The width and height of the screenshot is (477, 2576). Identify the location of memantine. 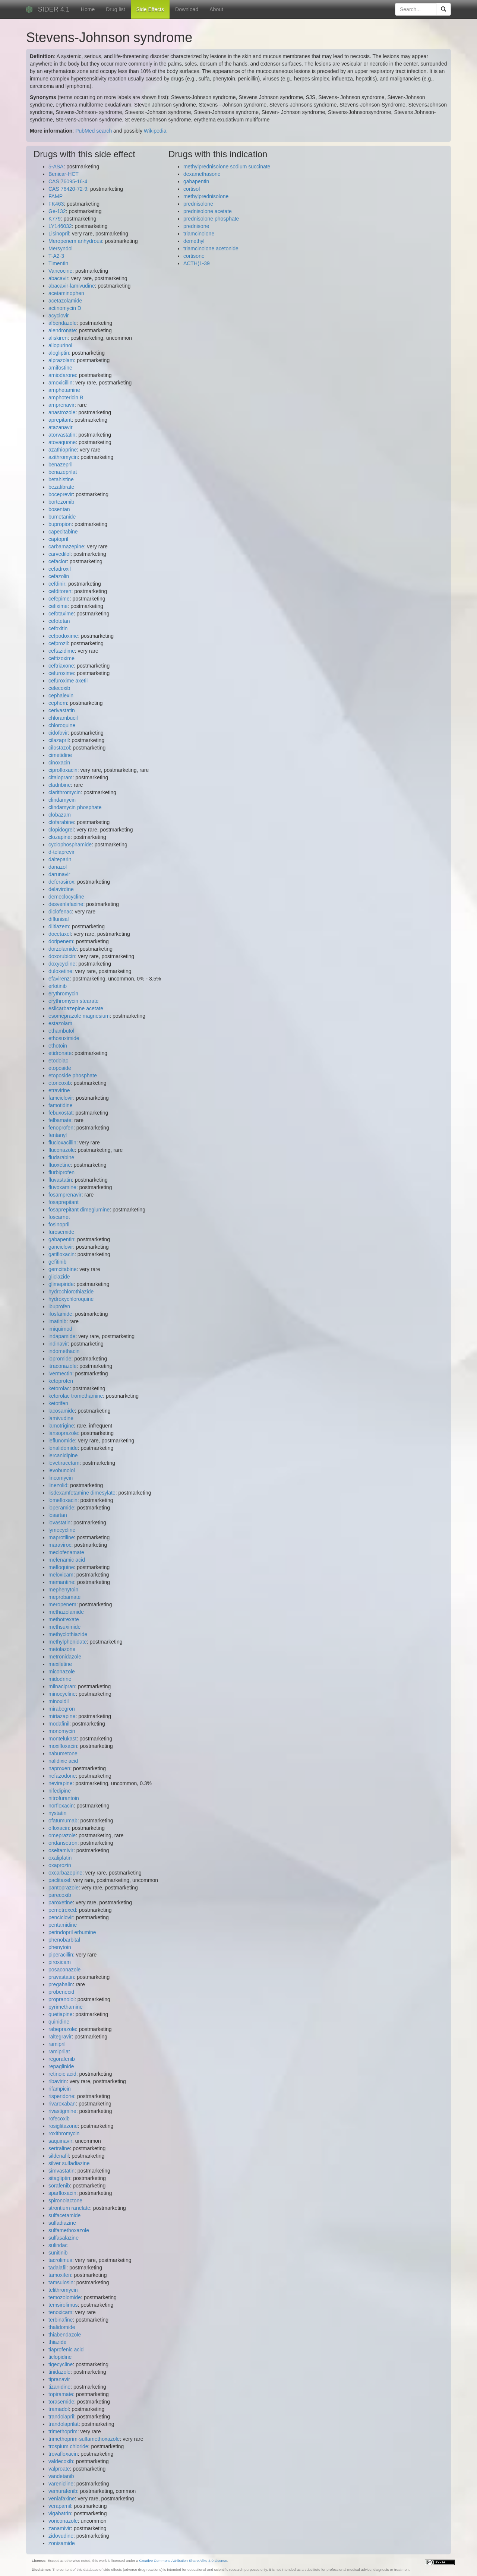
(61, 1582).